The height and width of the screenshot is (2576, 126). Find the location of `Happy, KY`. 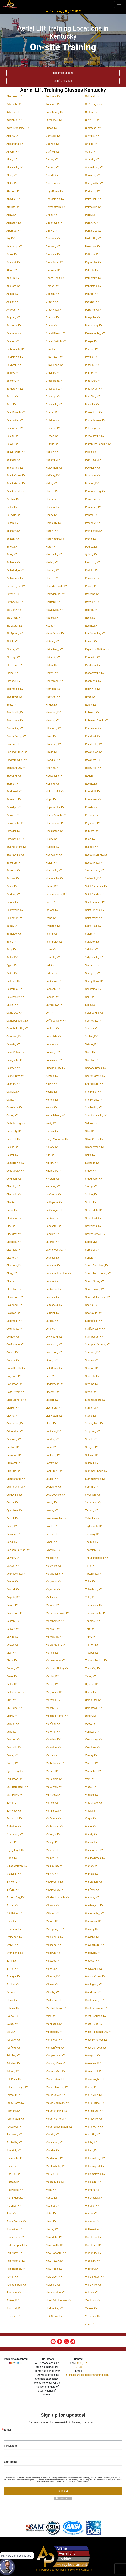

Happy, KY is located at coordinates (52, 515).